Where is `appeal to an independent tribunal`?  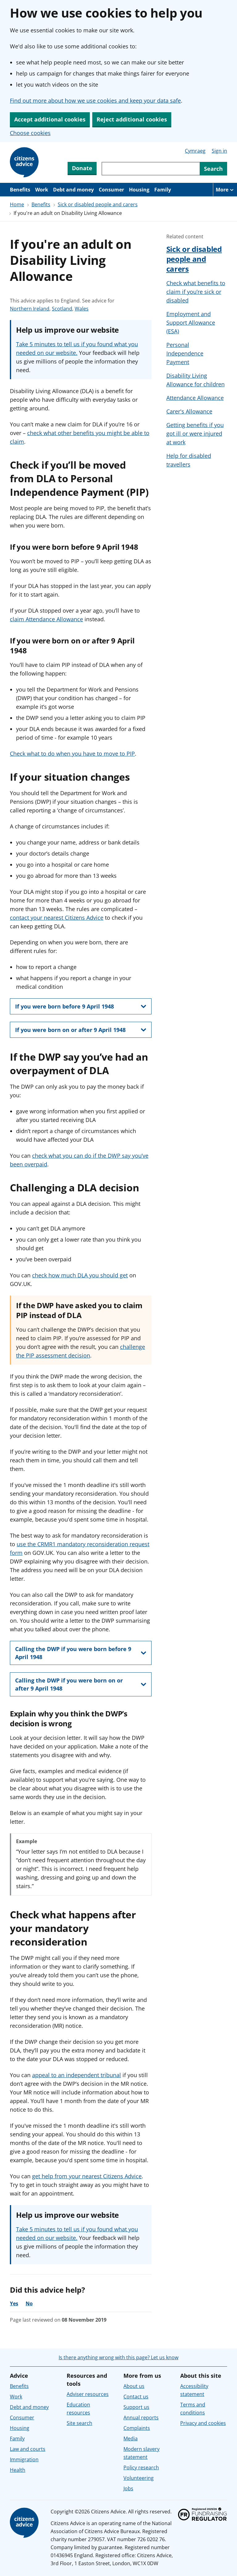 appeal to an independent tribunal is located at coordinates (76, 2075).